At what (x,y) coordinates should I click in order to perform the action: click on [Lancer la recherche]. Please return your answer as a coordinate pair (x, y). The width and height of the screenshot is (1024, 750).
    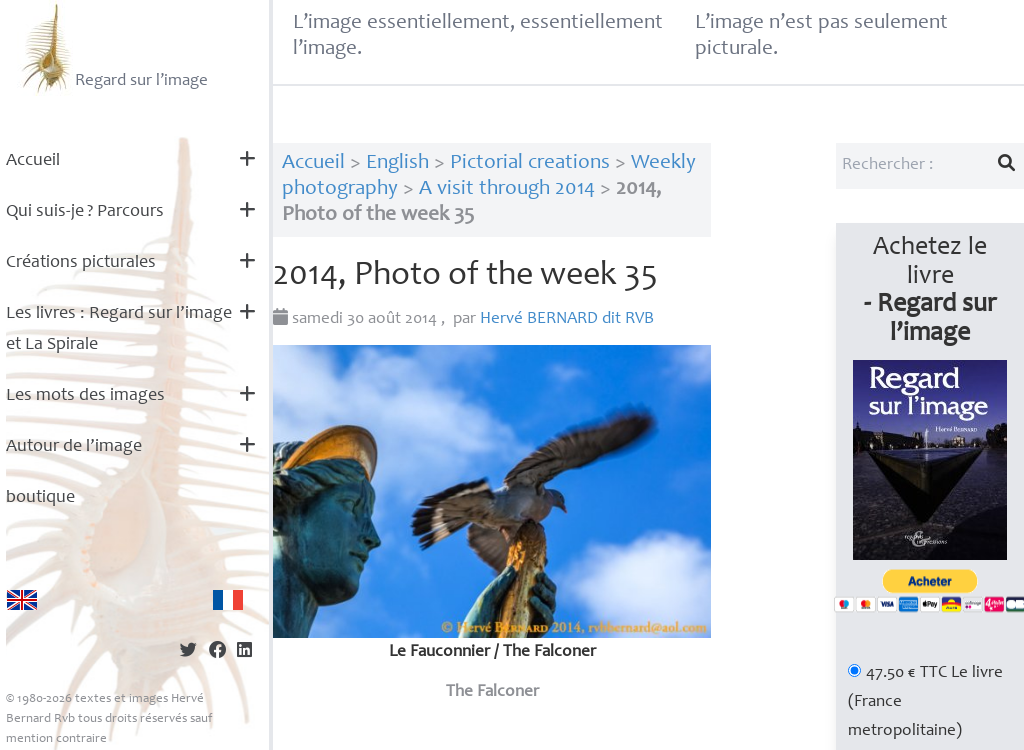
    Looking at the image, I should click on (1007, 166).